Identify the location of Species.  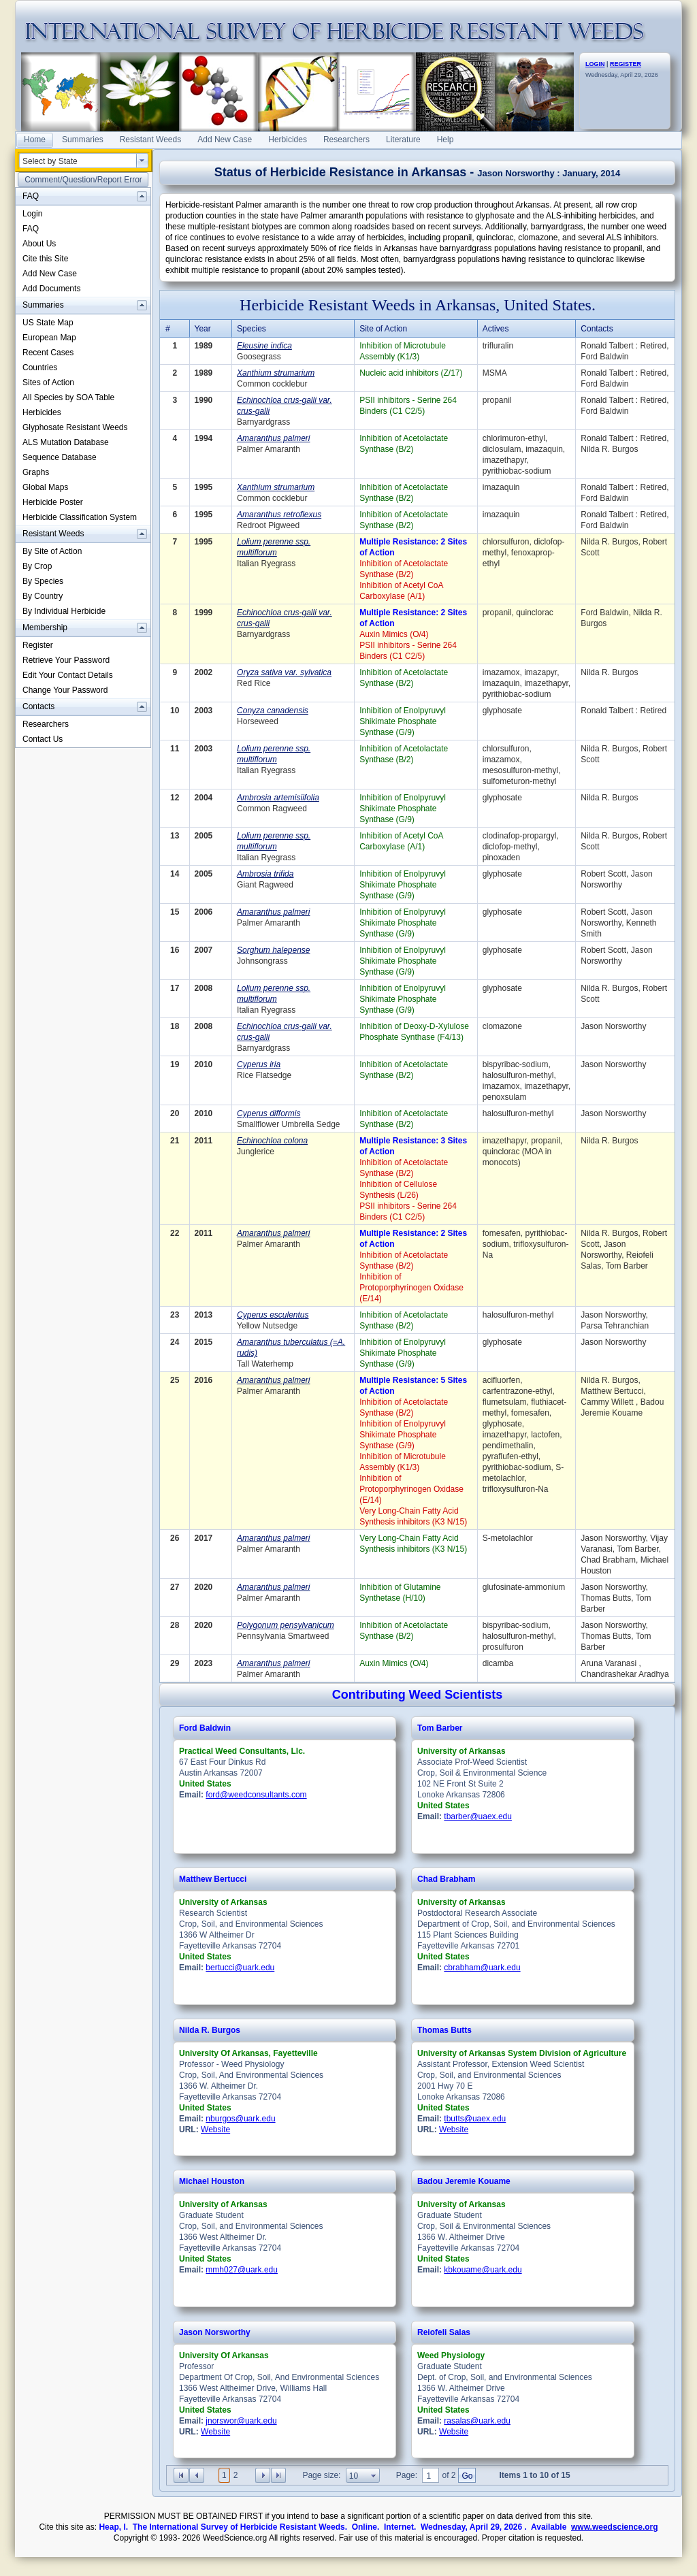
(251, 328).